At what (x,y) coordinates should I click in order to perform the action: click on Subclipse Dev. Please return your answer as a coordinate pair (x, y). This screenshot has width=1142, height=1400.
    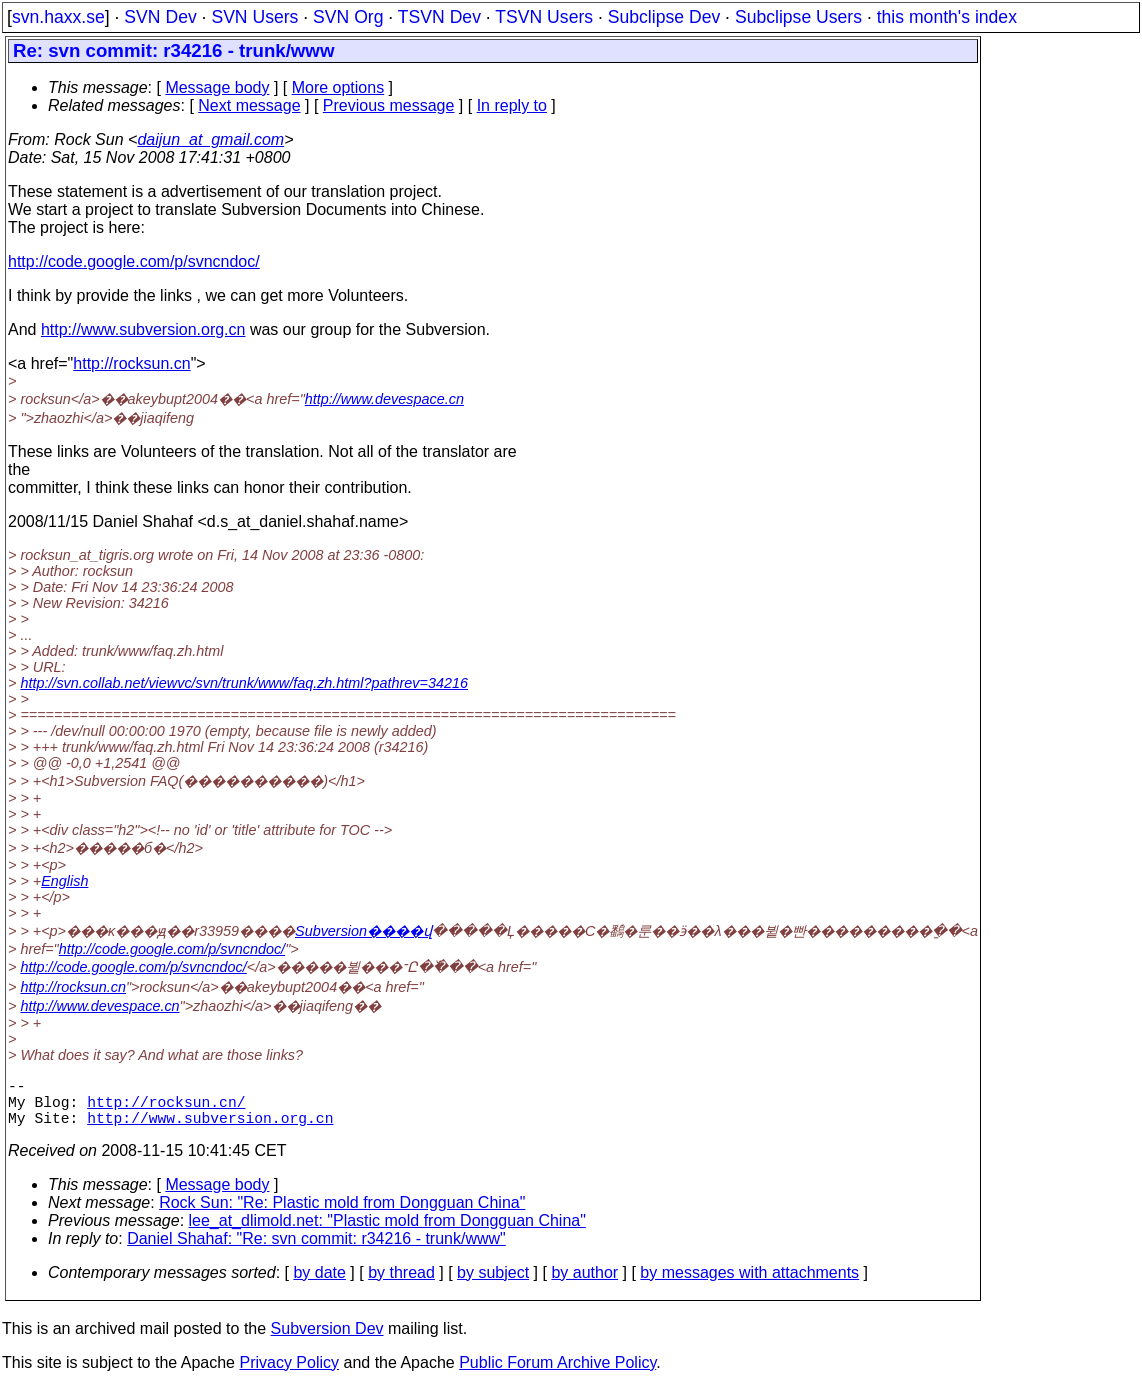
    Looking at the image, I should click on (664, 17).